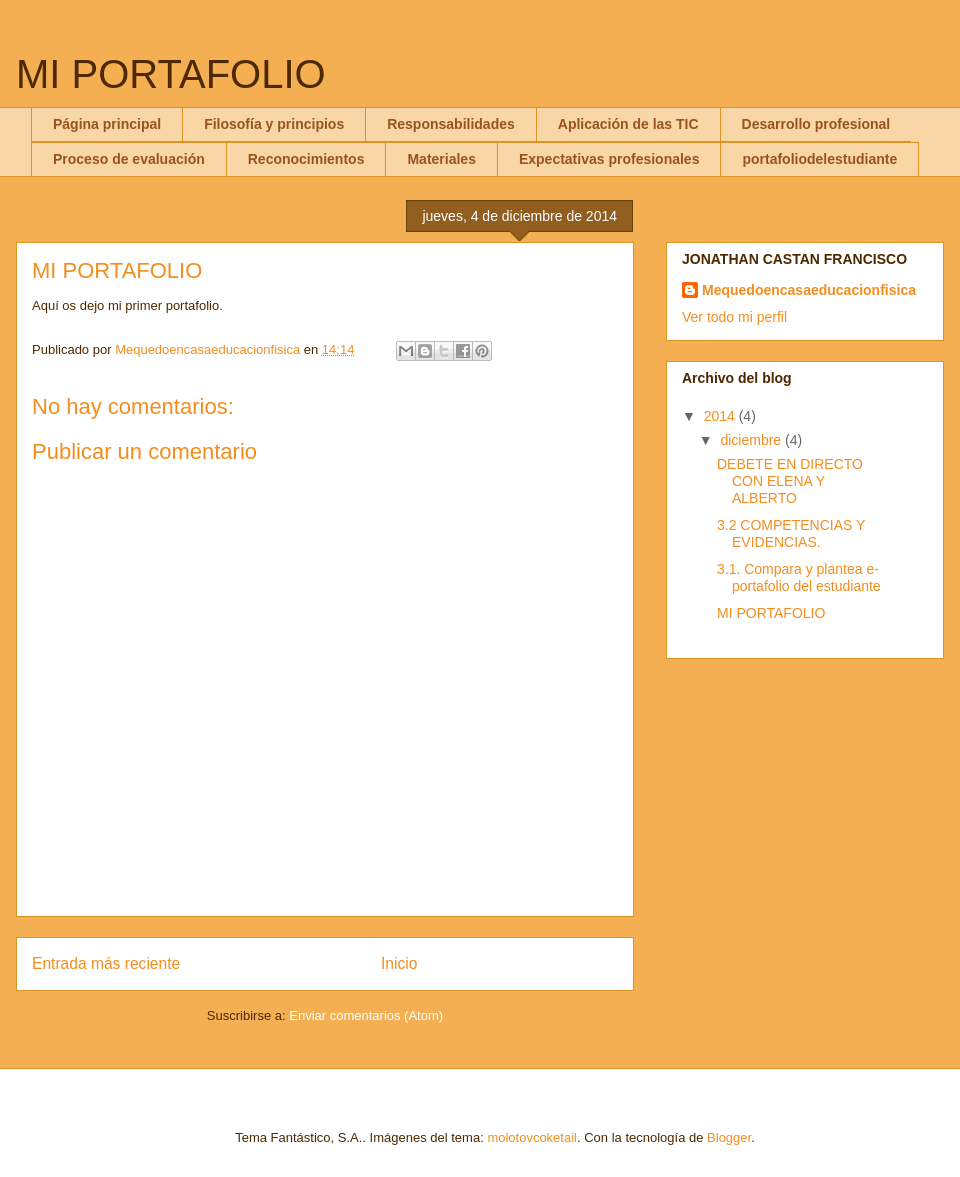  What do you see at coordinates (171, 74) in the screenshot?
I see `MI PORTAFOLIO` at bounding box center [171, 74].